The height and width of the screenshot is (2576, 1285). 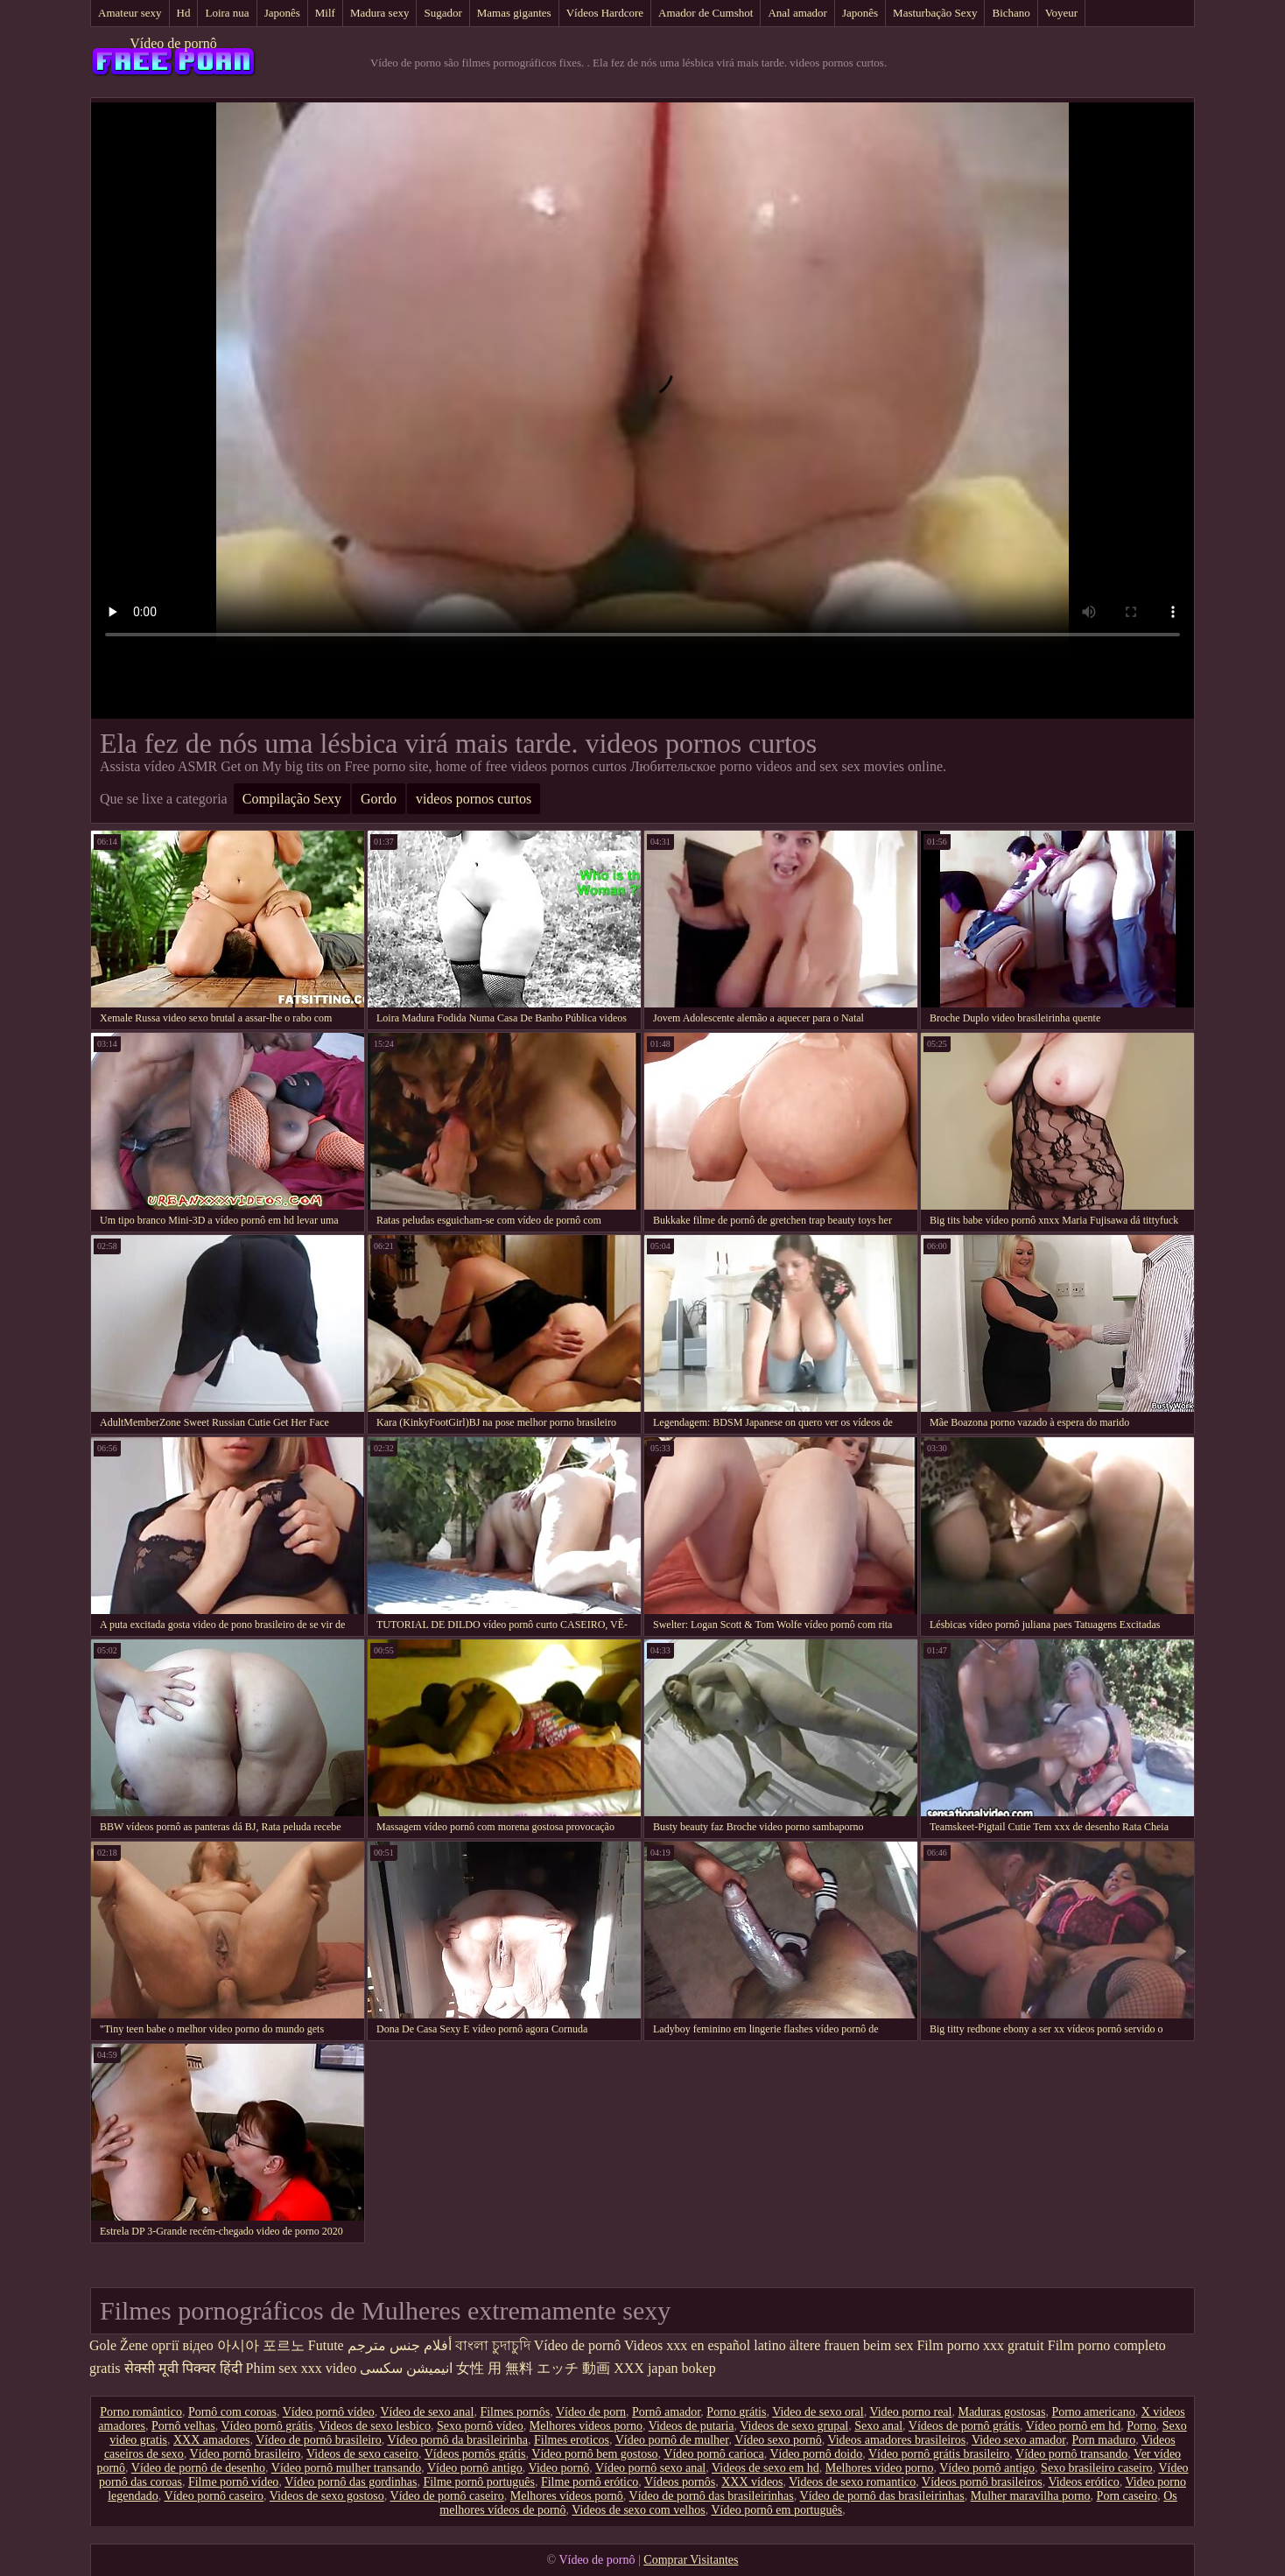 I want to click on Amateur sexy, so click(x=130, y=12).